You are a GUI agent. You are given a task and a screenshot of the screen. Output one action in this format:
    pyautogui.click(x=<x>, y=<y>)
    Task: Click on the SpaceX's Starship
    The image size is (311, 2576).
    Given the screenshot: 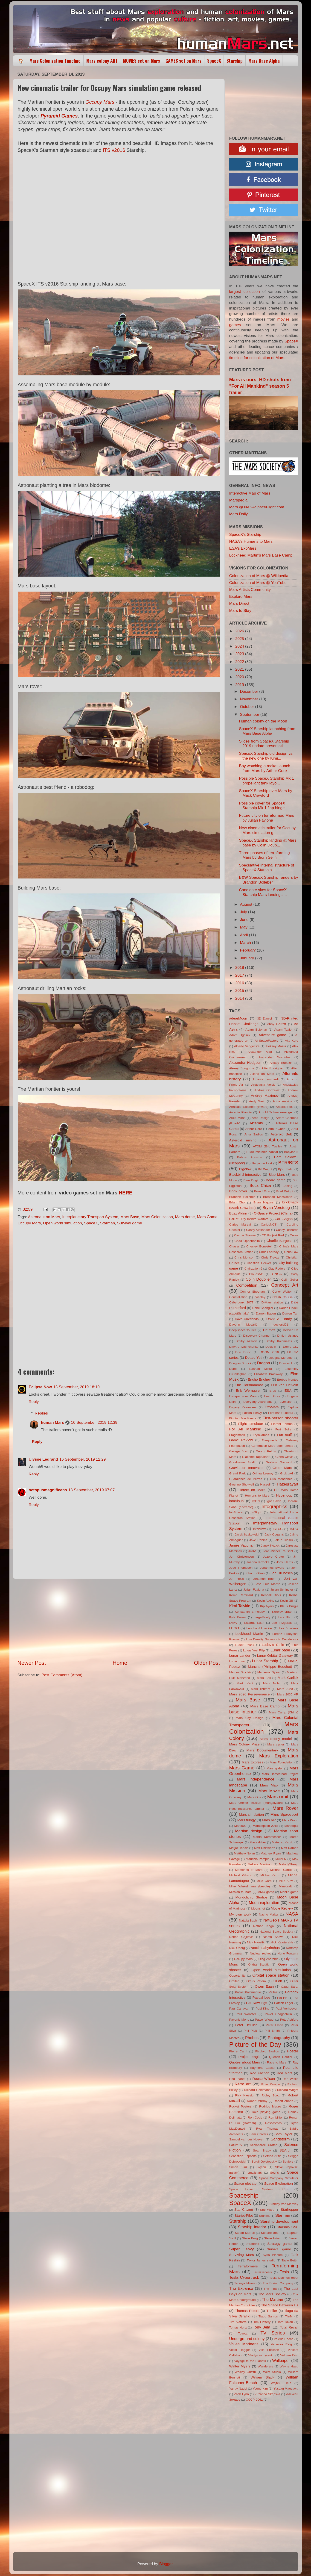 What is the action you would take?
    pyautogui.click(x=245, y=534)
    